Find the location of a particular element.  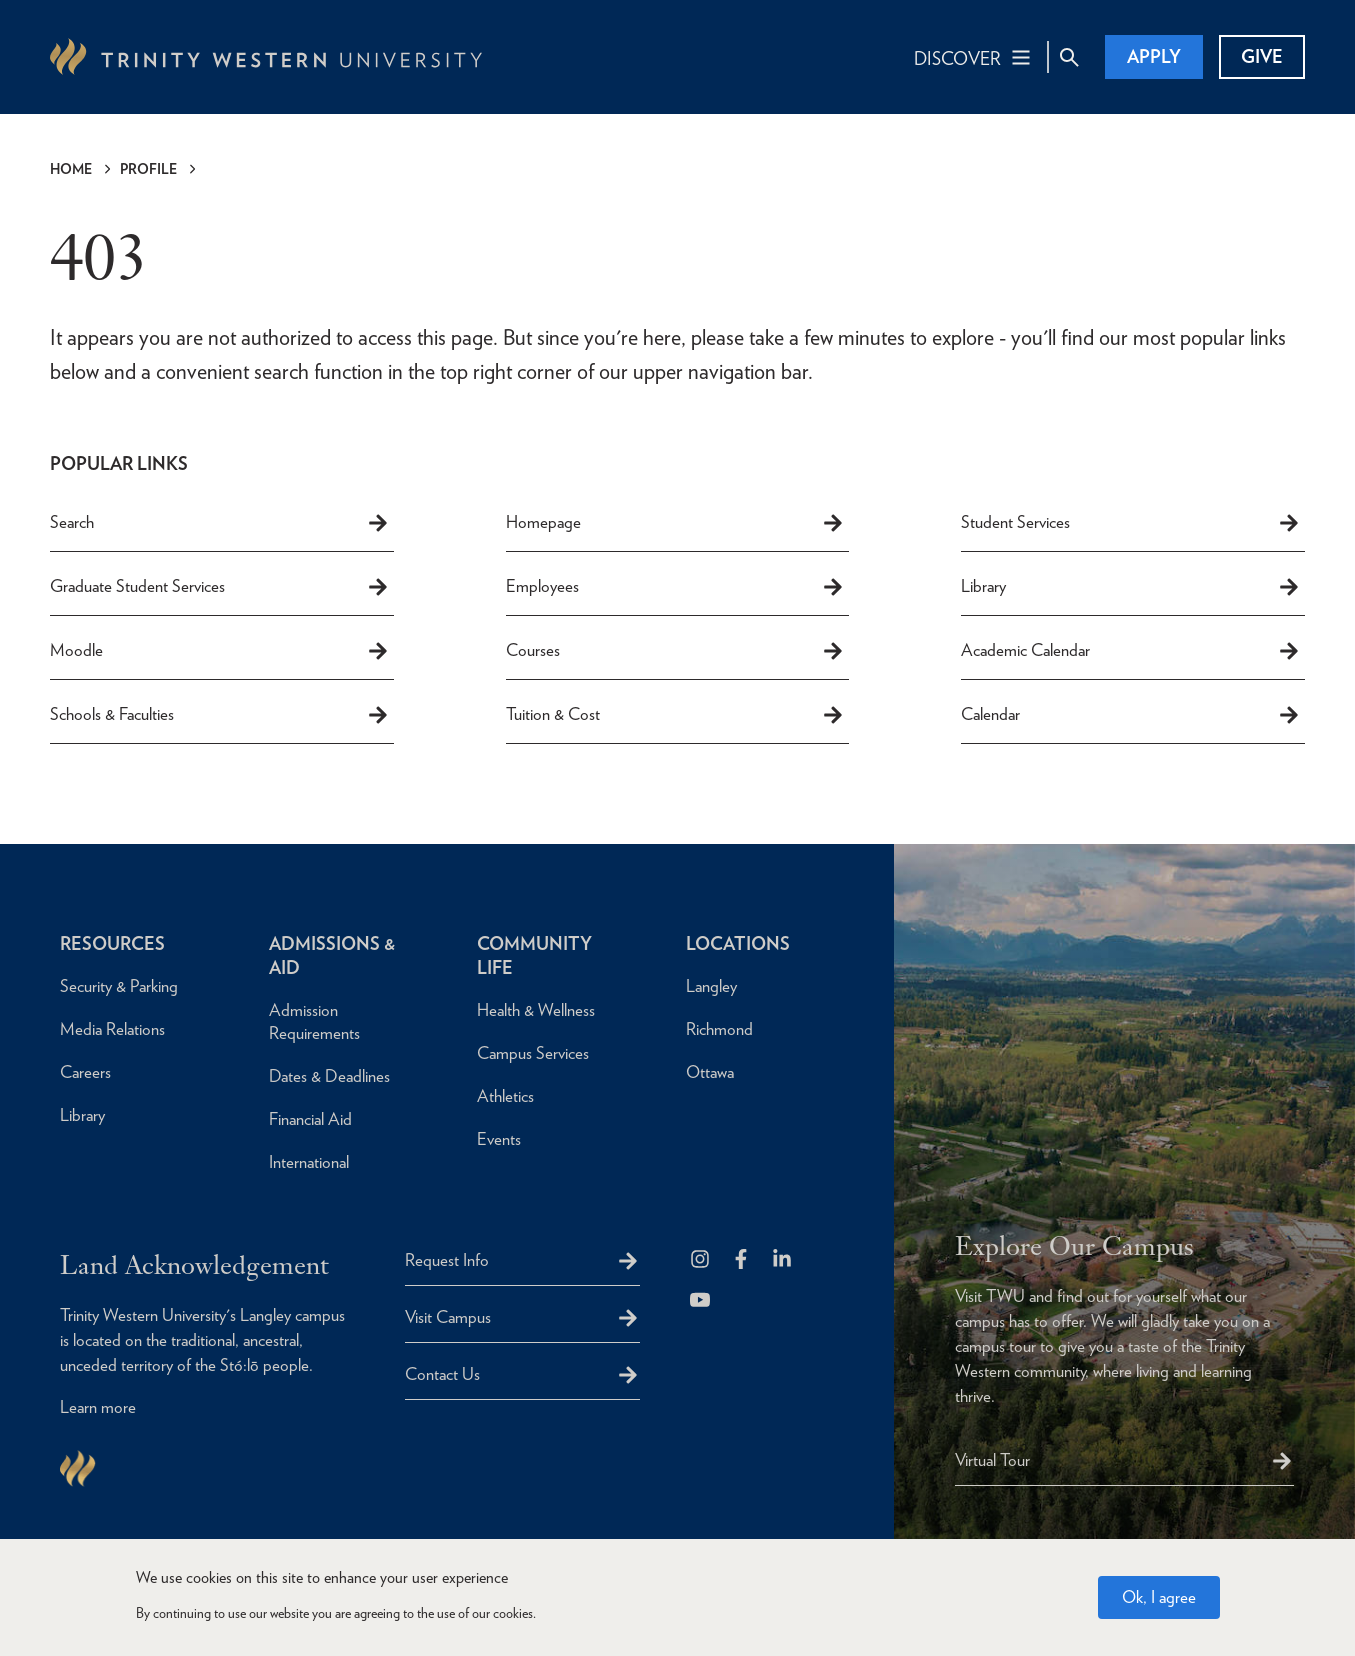

Campus Services is located at coordinates (533, 1053).